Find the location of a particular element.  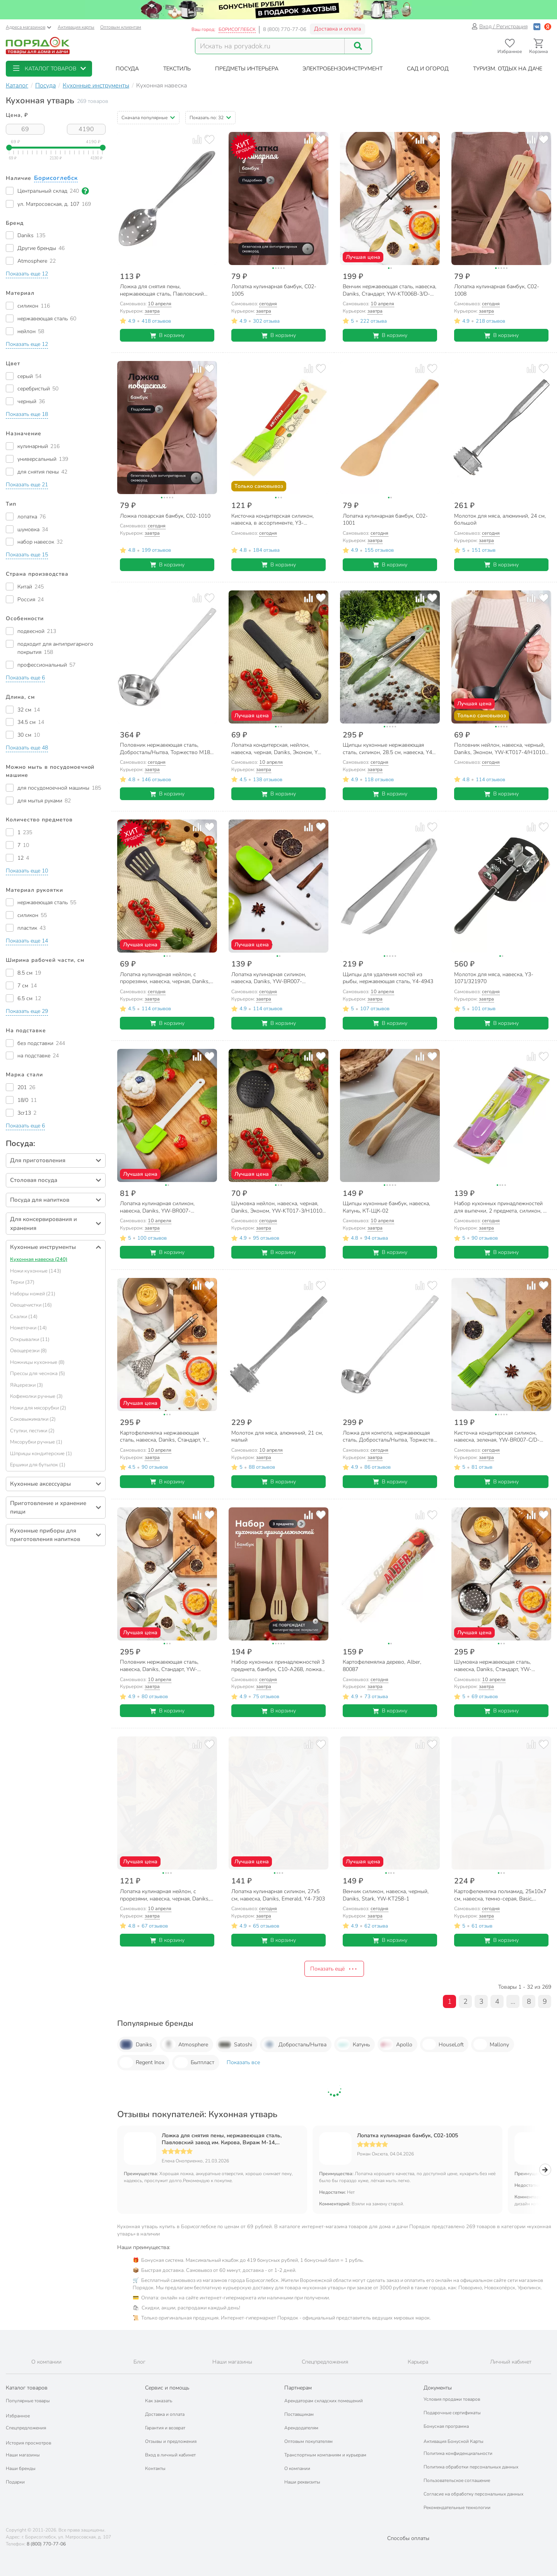

Ножи кухонные (143) is located at coordinates (35, 1270).